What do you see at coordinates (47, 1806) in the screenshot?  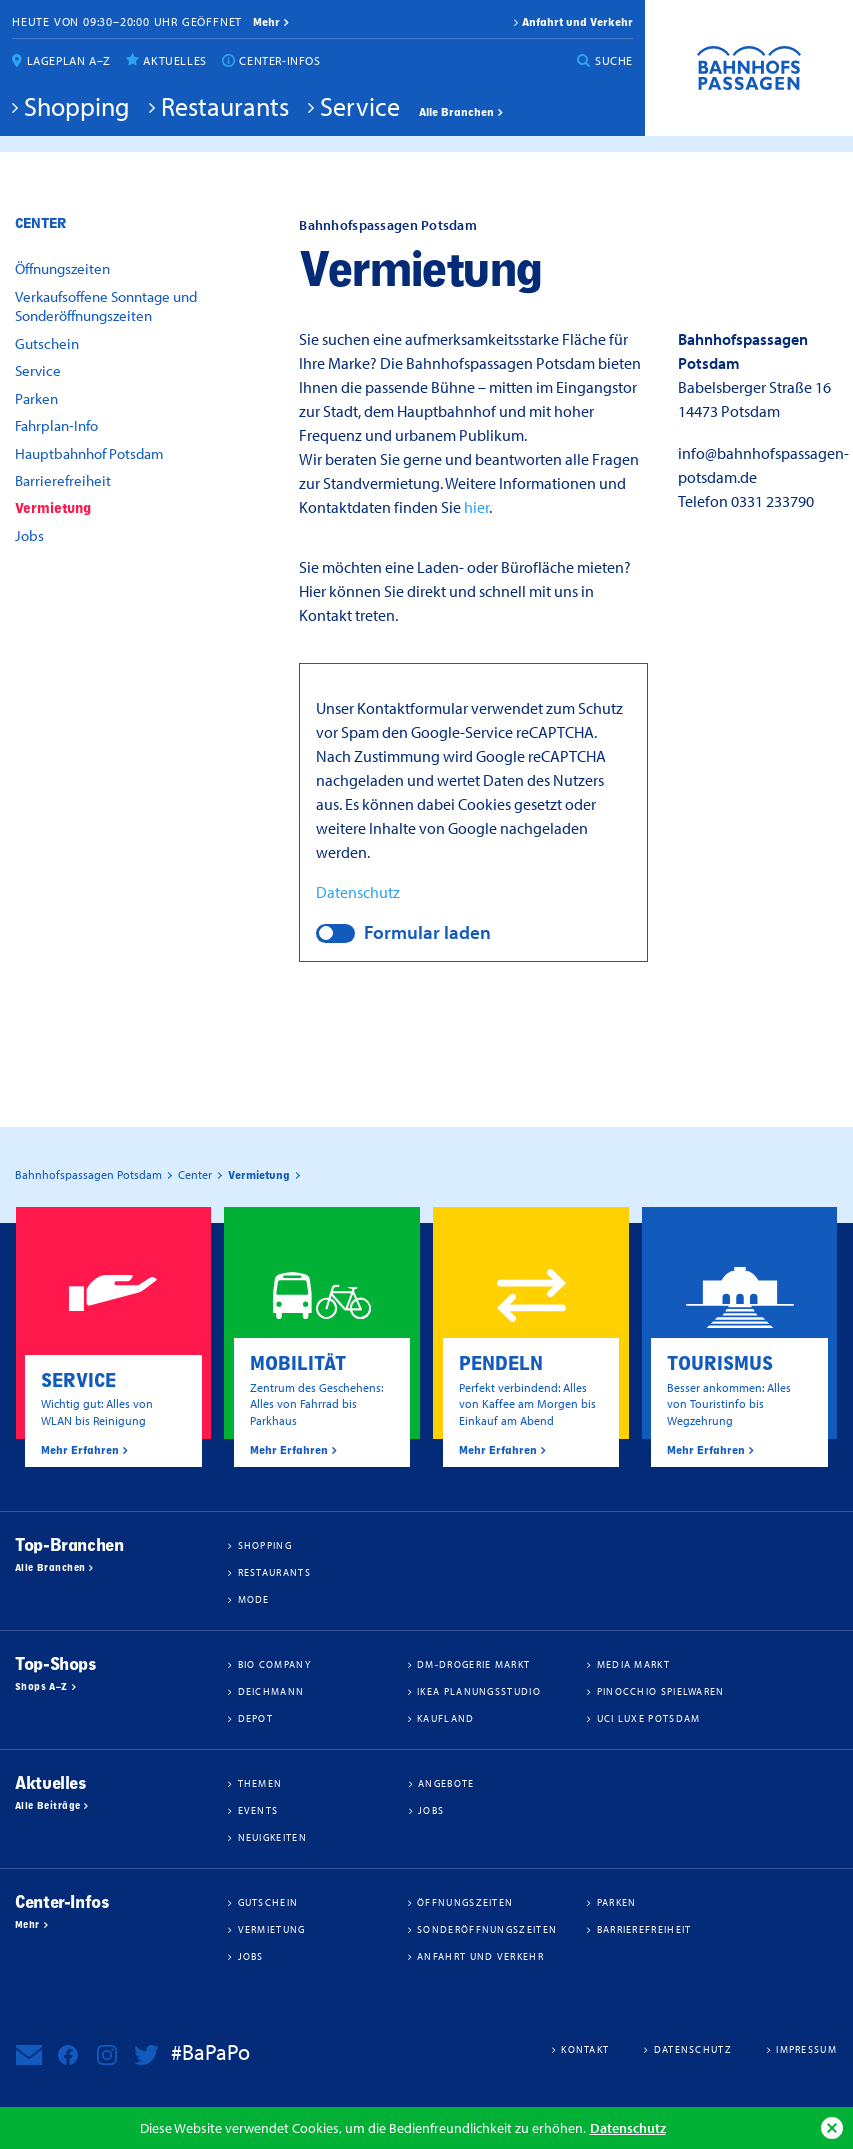 I see `Alle Beiträge` at bounding box center [47, 1806].